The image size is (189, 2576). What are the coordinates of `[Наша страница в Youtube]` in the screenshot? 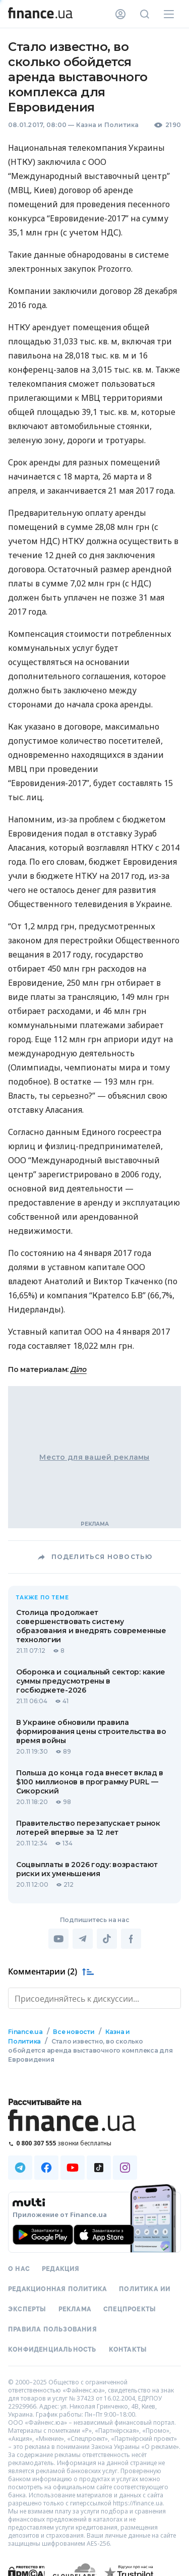 It's located at (72, 2167).